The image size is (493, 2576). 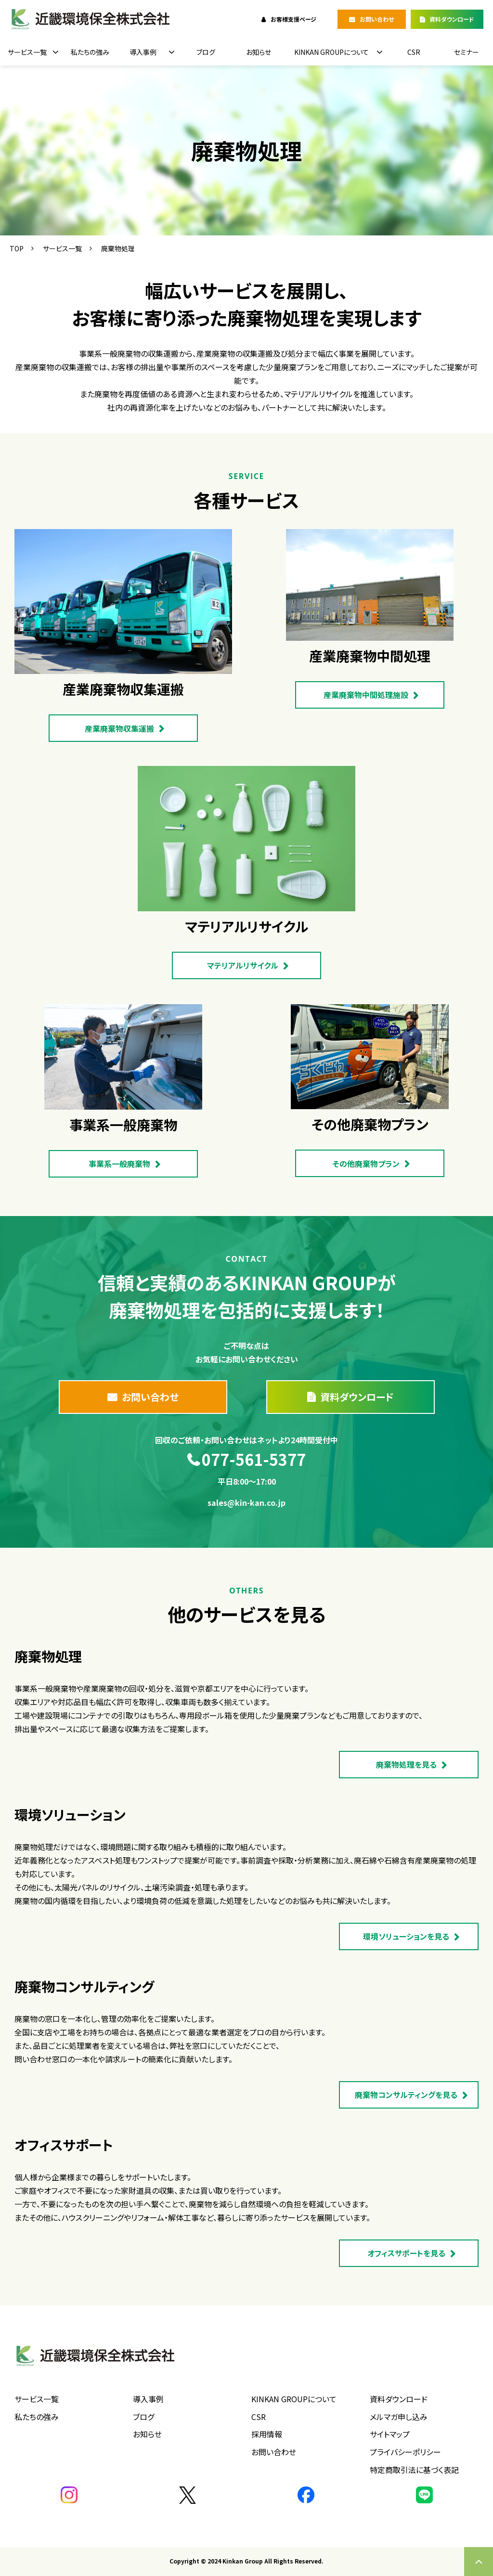 I want to click on オフィスサポートを見る, so click(x=406, y=2253).